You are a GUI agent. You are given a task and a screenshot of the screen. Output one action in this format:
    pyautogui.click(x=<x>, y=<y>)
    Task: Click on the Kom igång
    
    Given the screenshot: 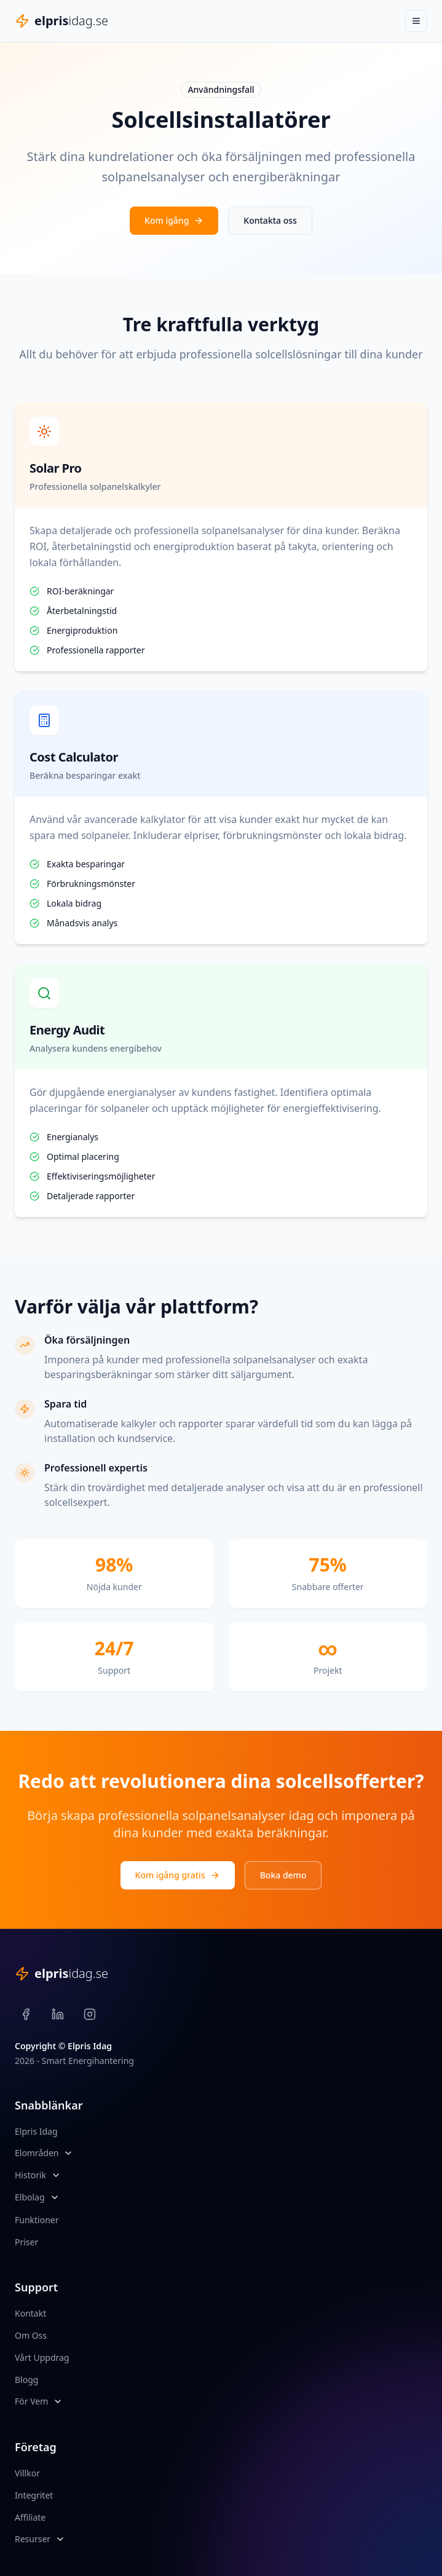 What is the action you would take?
    pyautogui.click(x=173, y=220)
    